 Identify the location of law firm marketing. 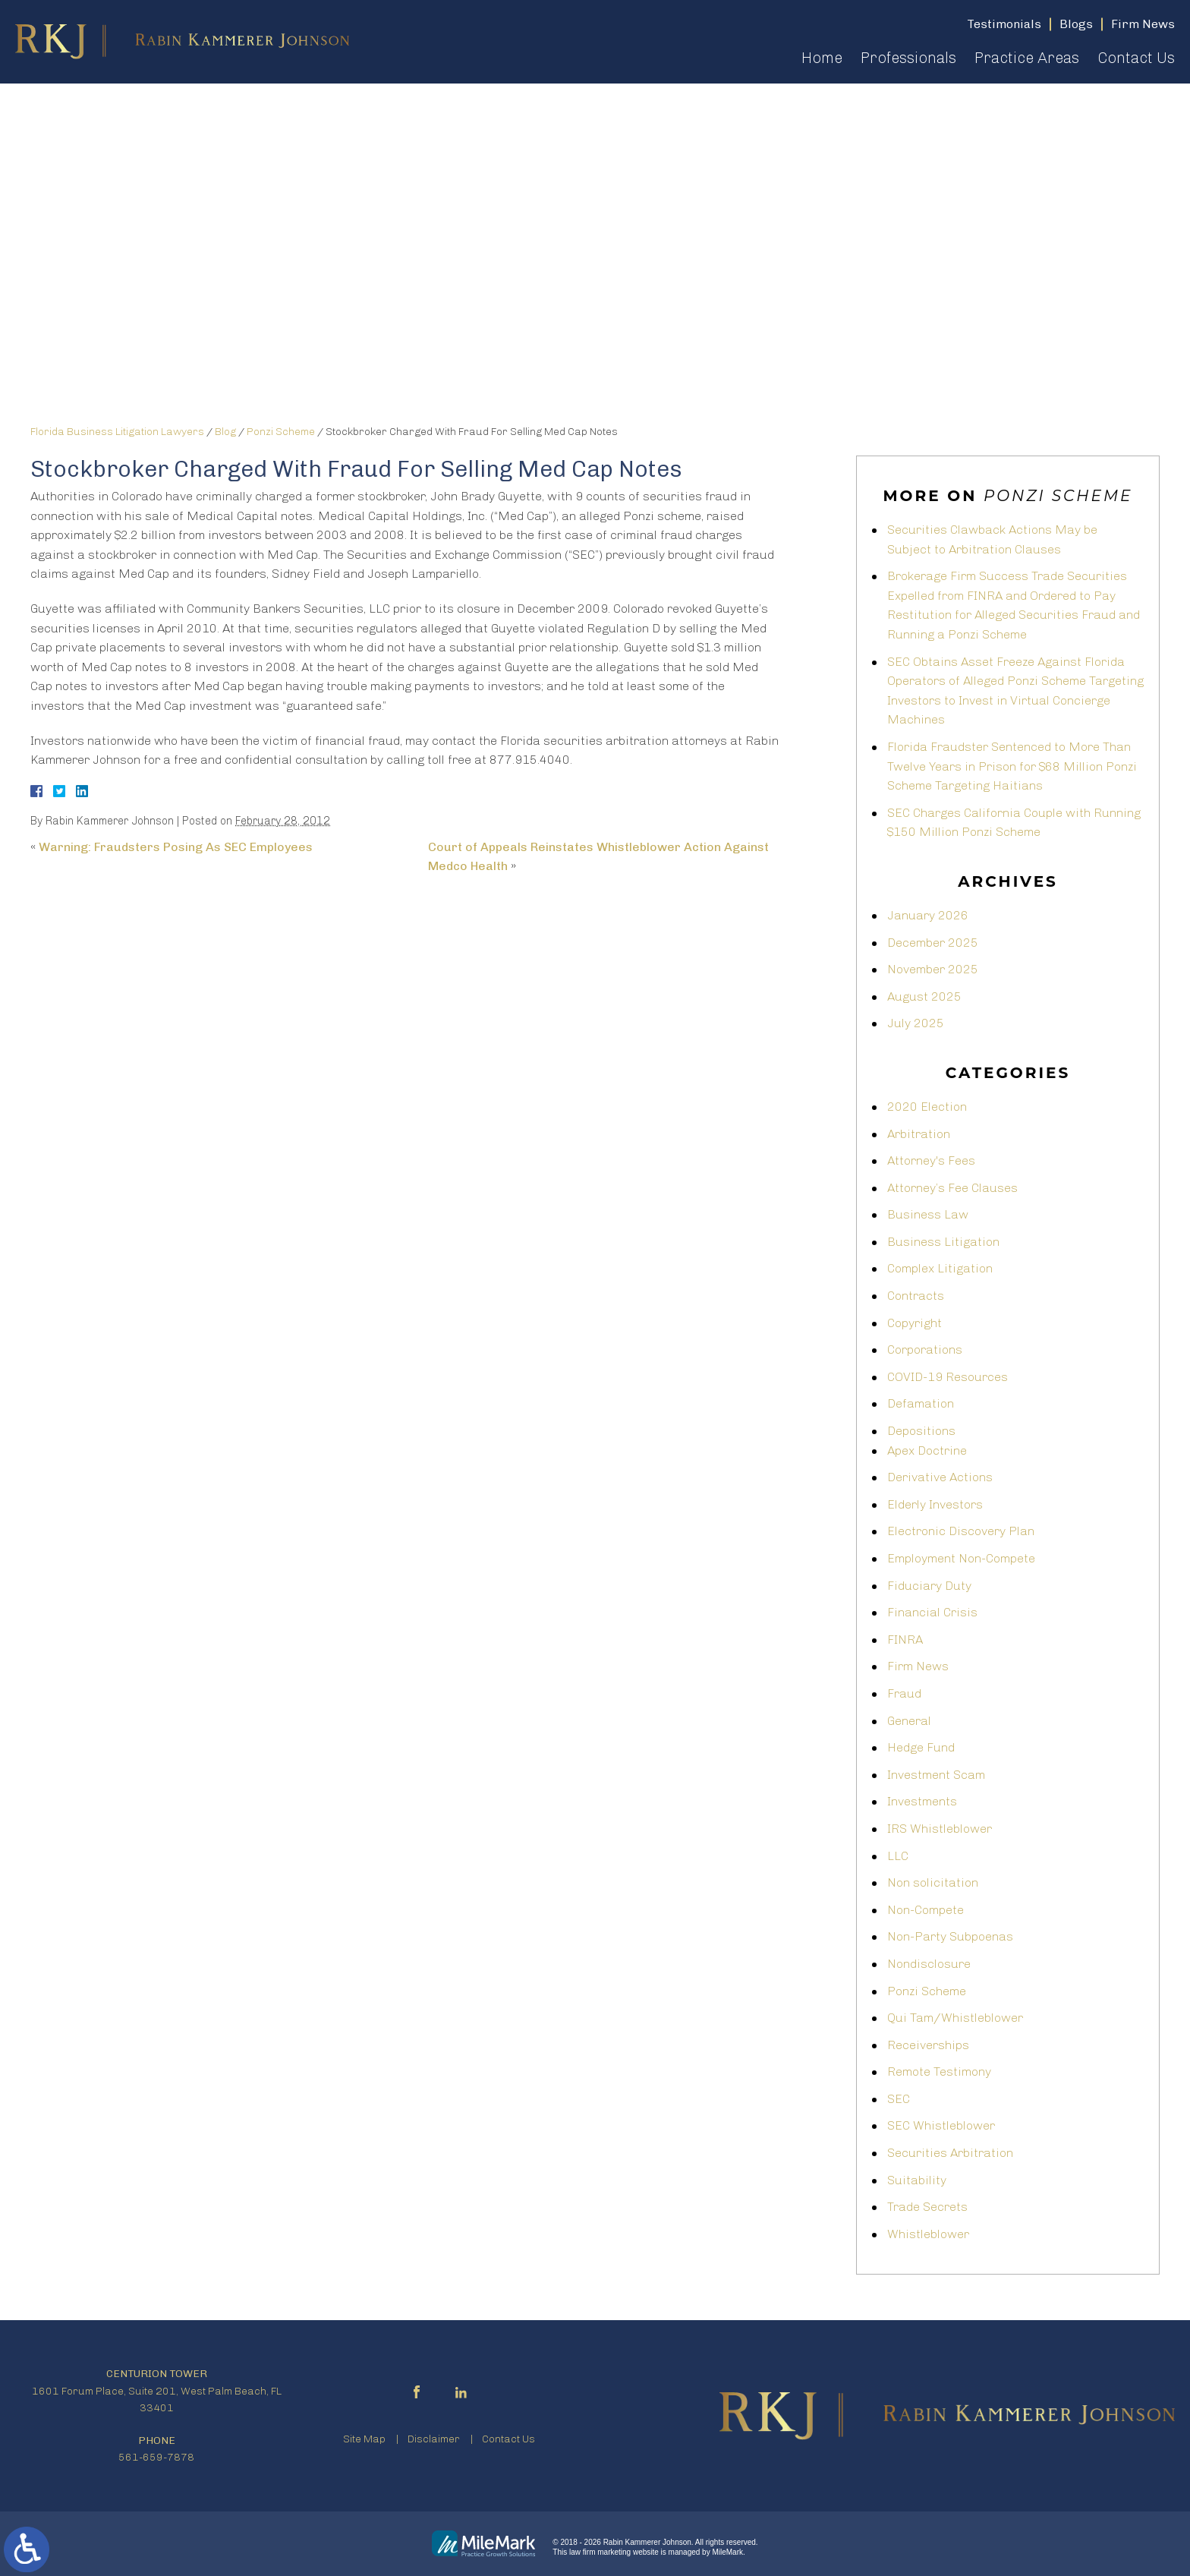
(600, 2552).